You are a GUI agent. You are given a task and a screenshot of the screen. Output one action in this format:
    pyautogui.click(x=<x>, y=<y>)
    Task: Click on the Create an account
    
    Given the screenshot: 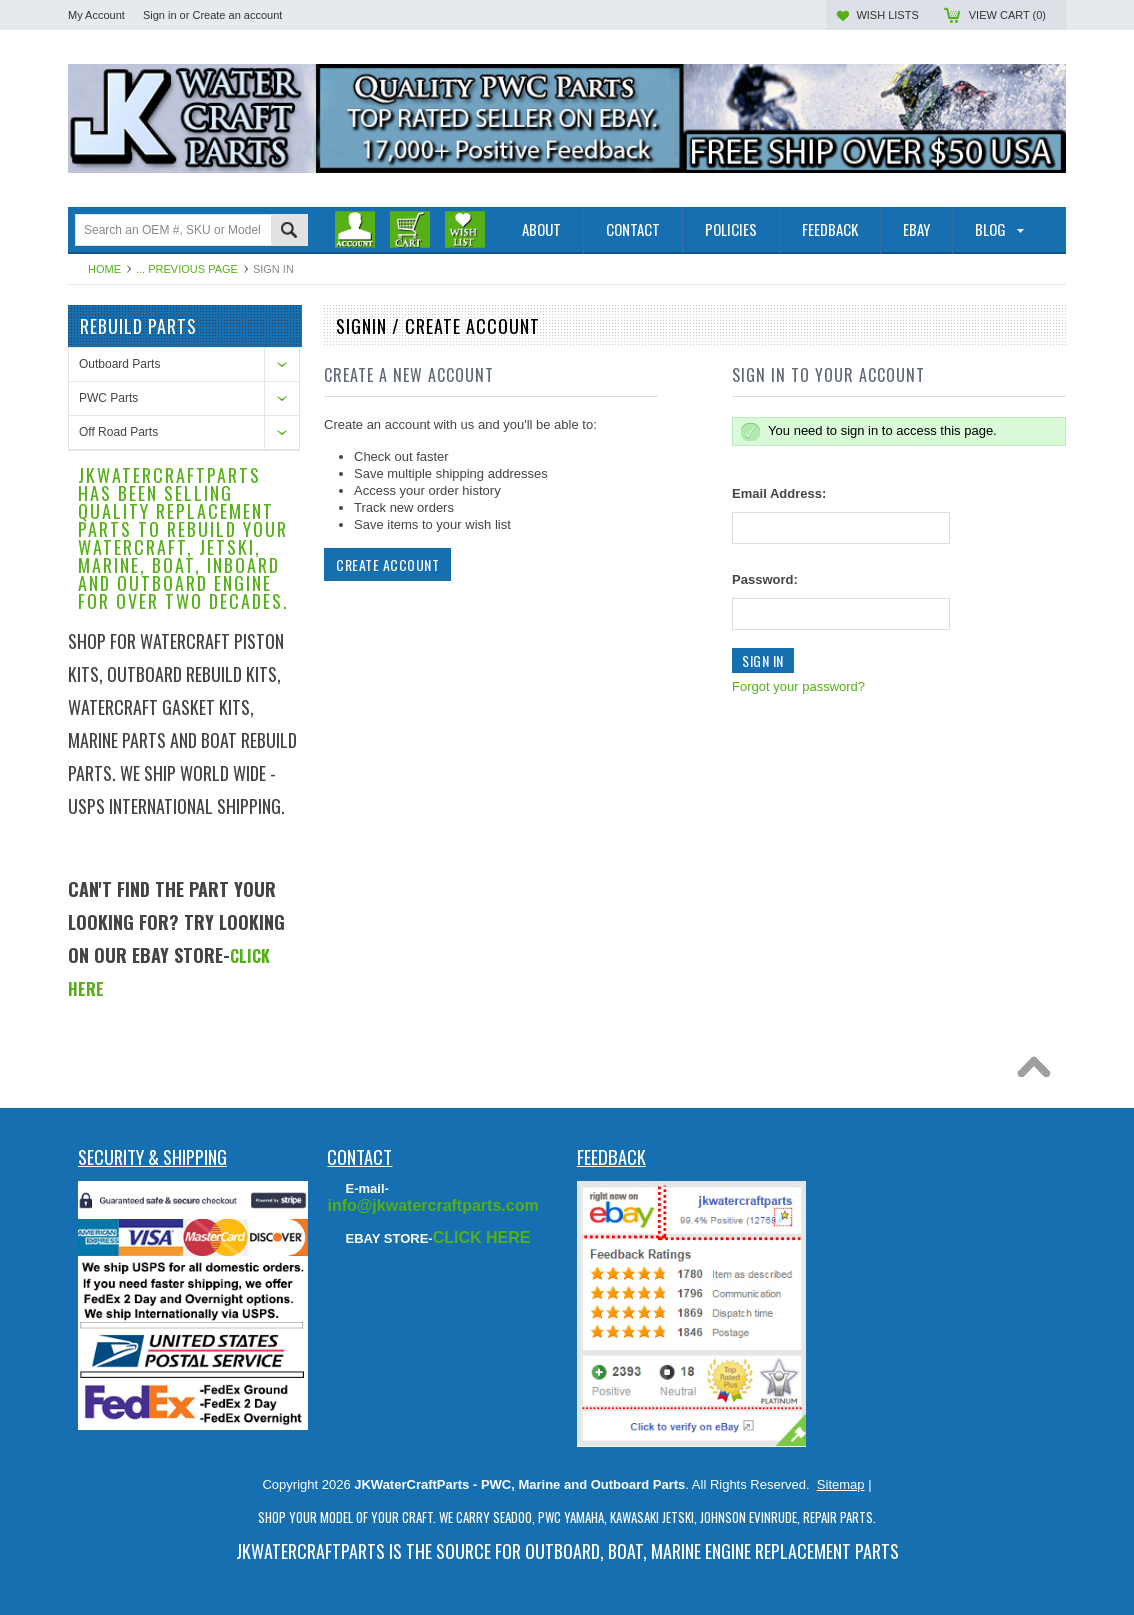 What is the action you would take?
    pyautogui.click(x=237, y=15)
    